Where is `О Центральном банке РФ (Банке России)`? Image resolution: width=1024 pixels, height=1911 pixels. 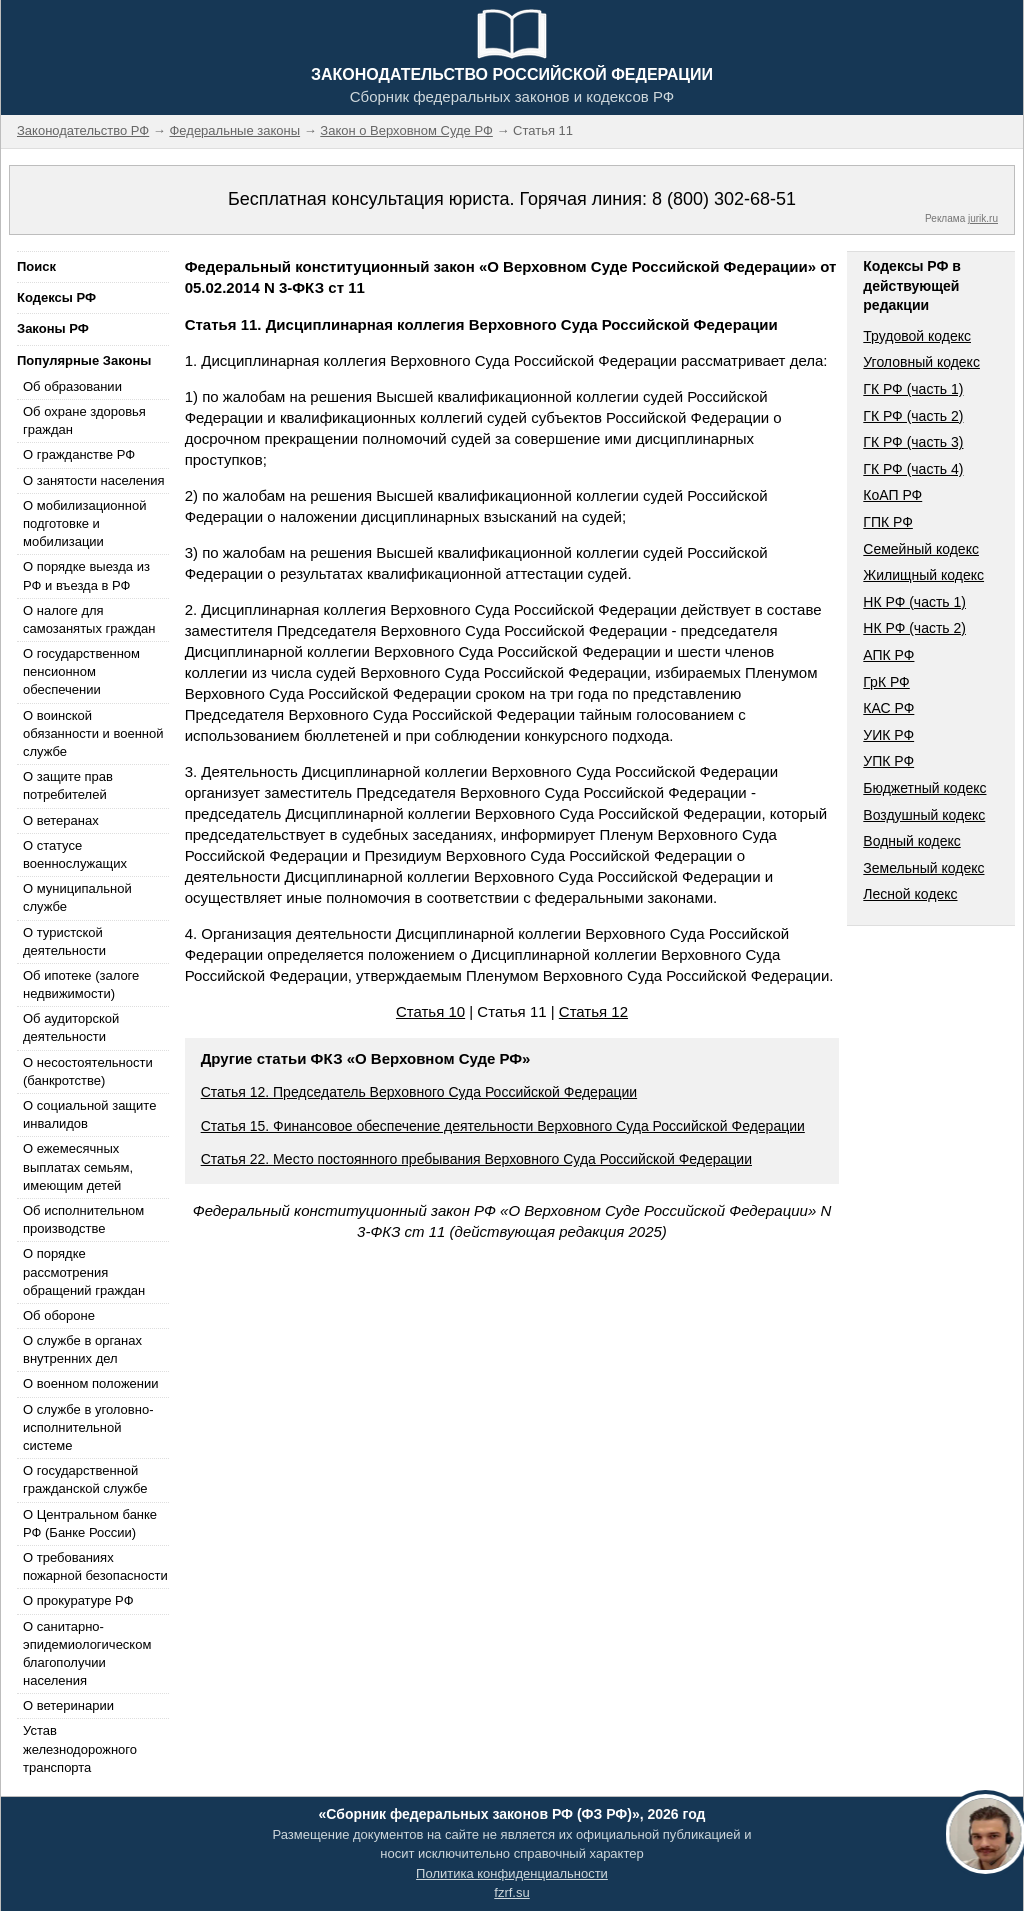
О Центральном банке РФ (Банке России) is located at coordinates (90, 1523).